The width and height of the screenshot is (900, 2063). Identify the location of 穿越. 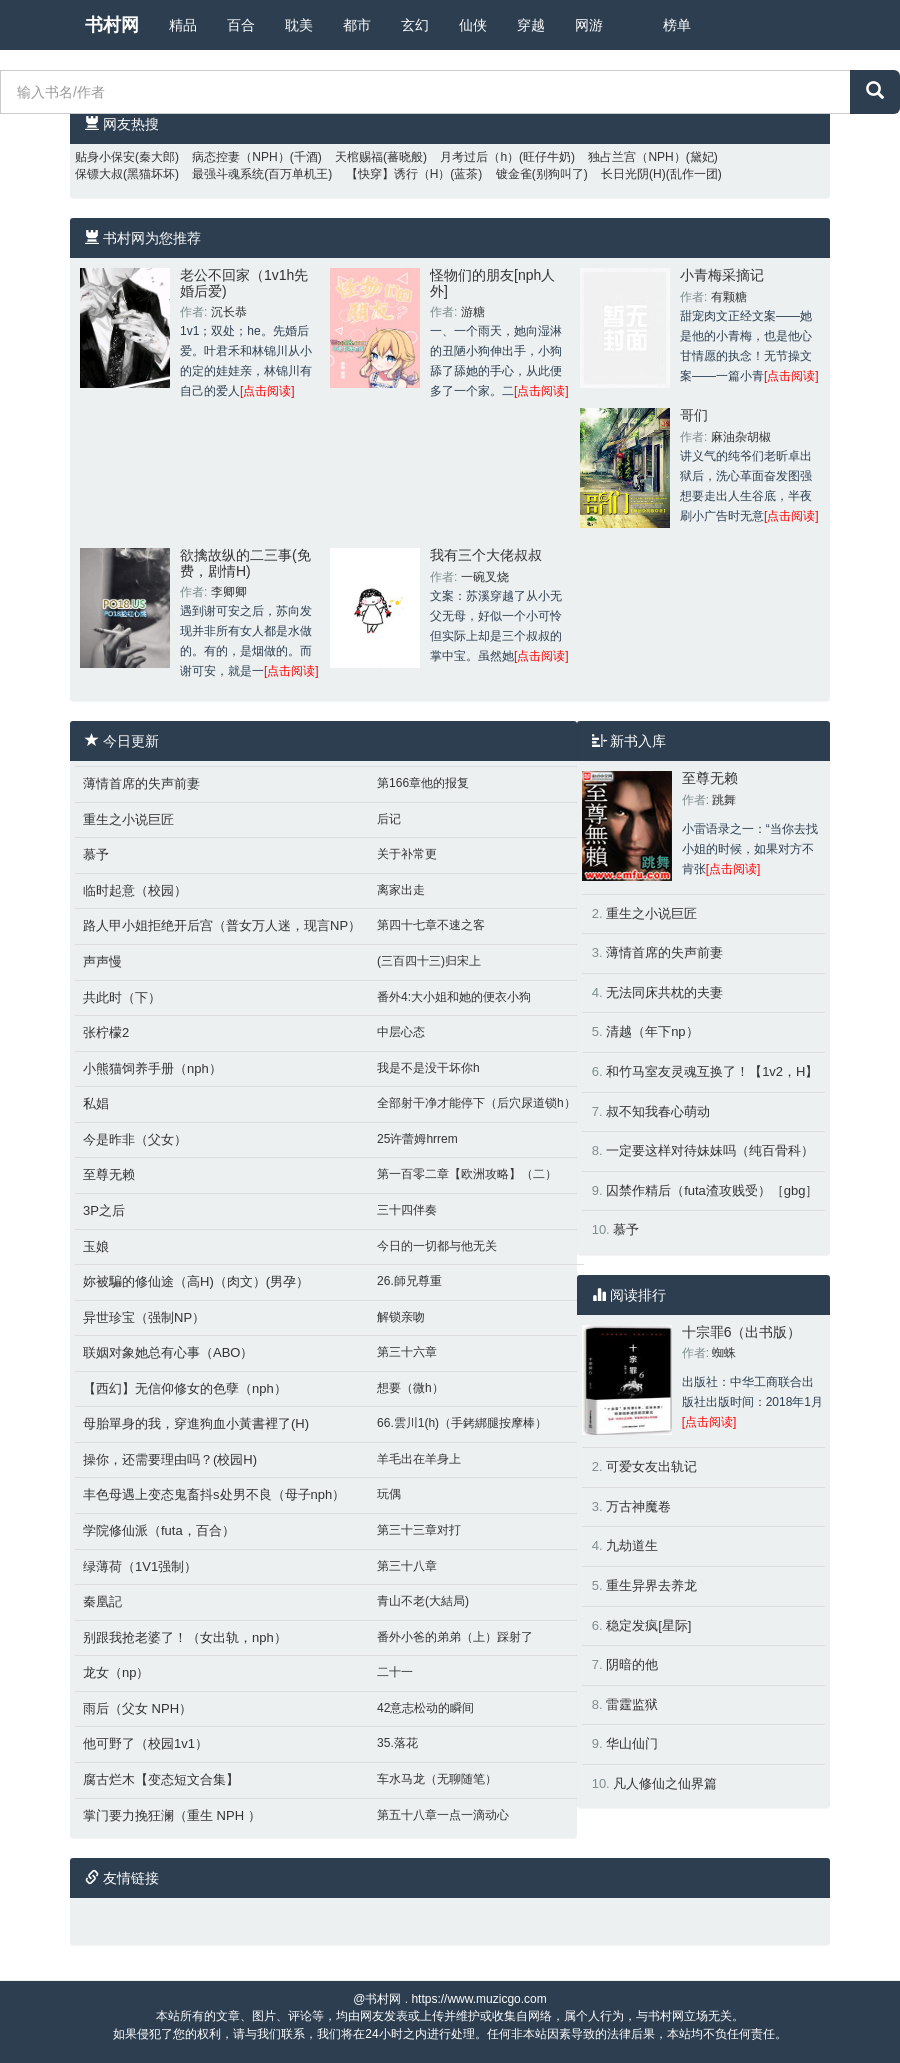
(531, 25).